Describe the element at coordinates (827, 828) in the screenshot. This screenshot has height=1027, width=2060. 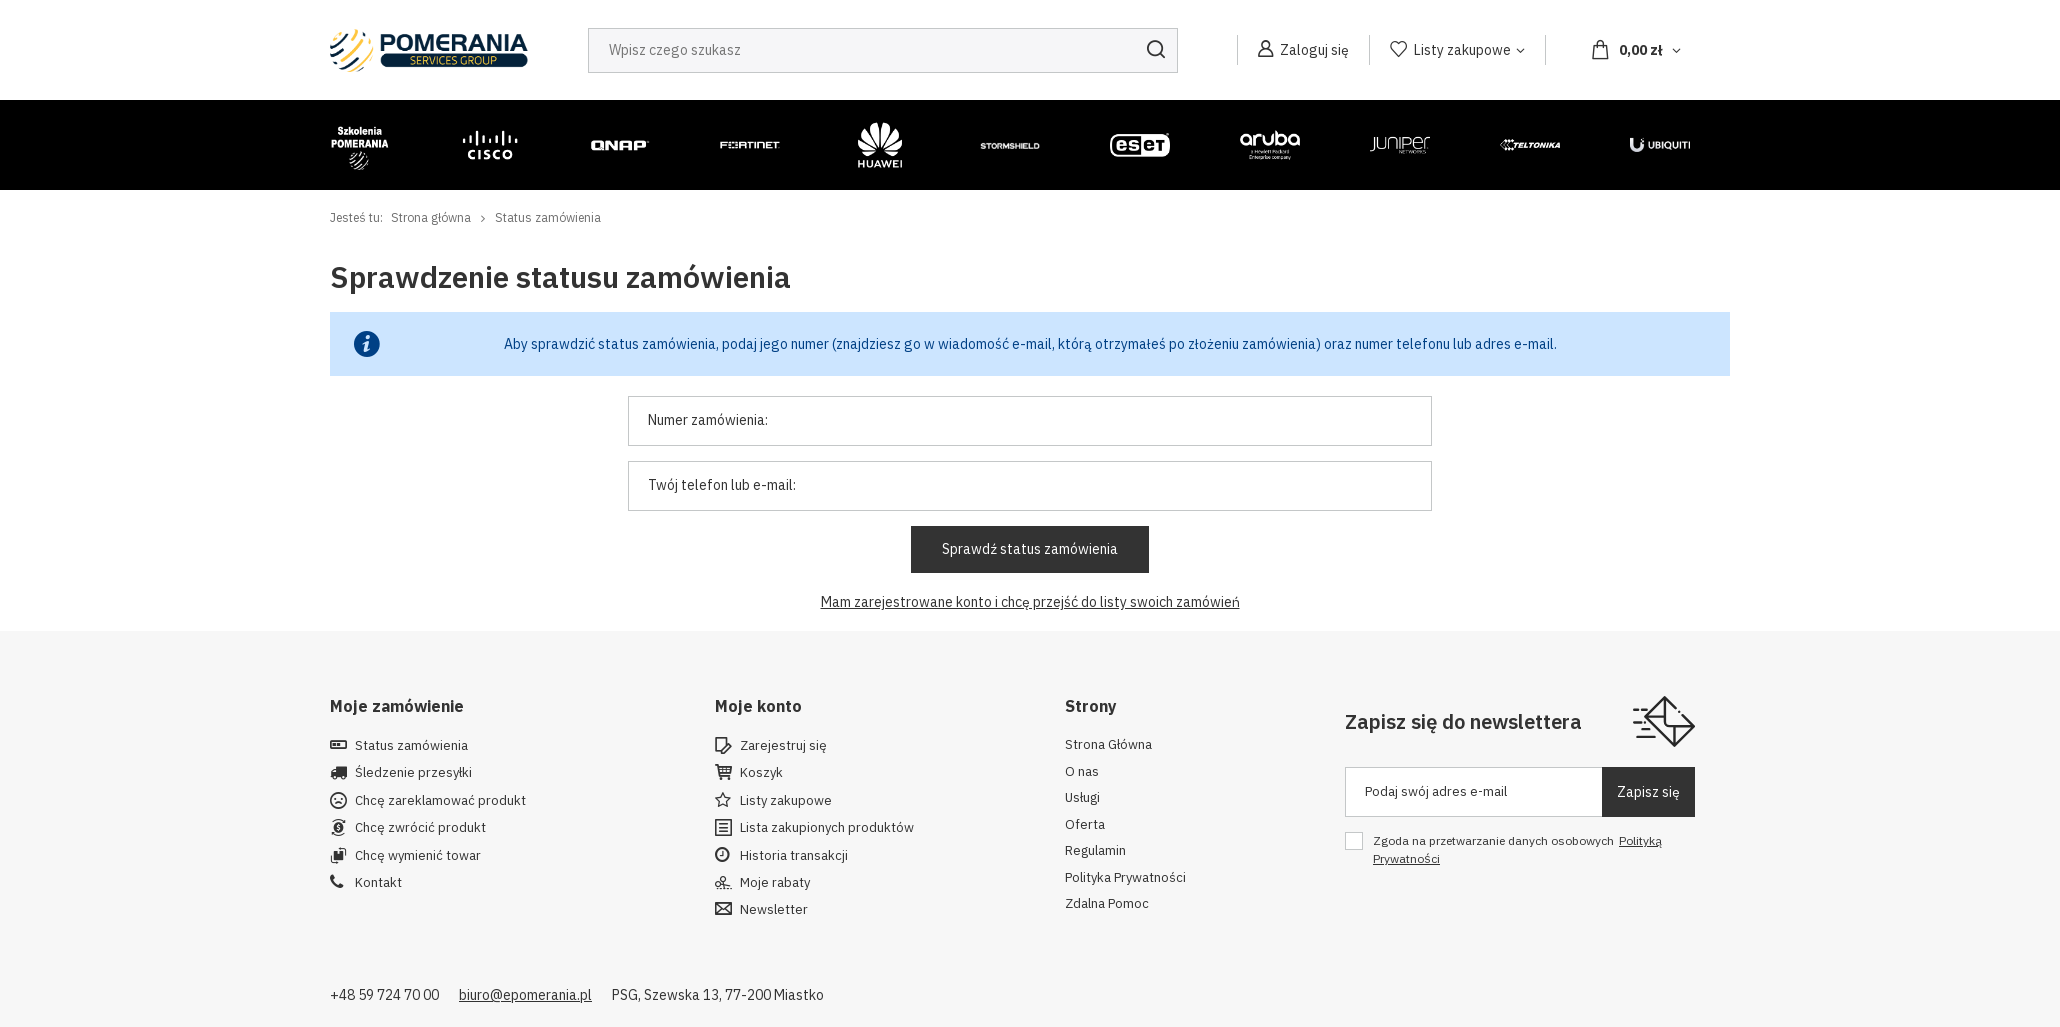
I see `Lista zakupionych produktów` at that location.